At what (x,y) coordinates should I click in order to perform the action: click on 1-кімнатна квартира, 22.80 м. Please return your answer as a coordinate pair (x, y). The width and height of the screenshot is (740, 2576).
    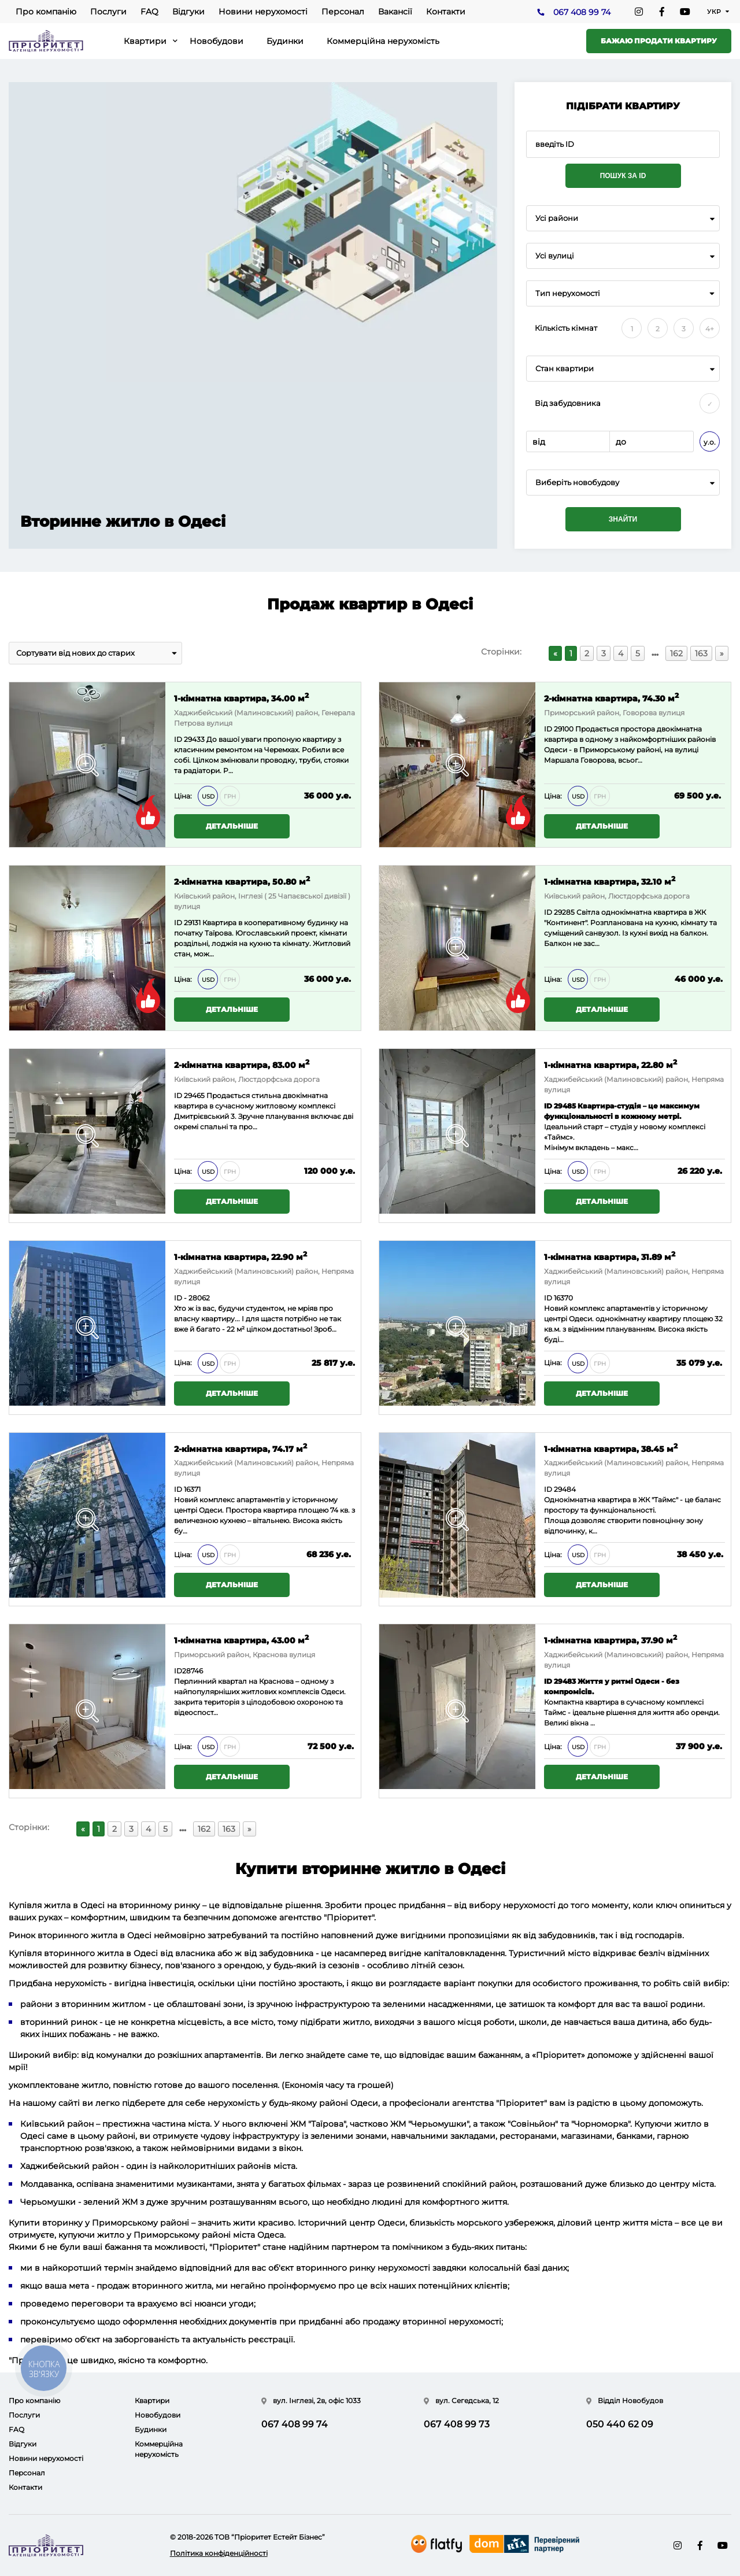
    Looking at the image, I should click on (610, 1064).